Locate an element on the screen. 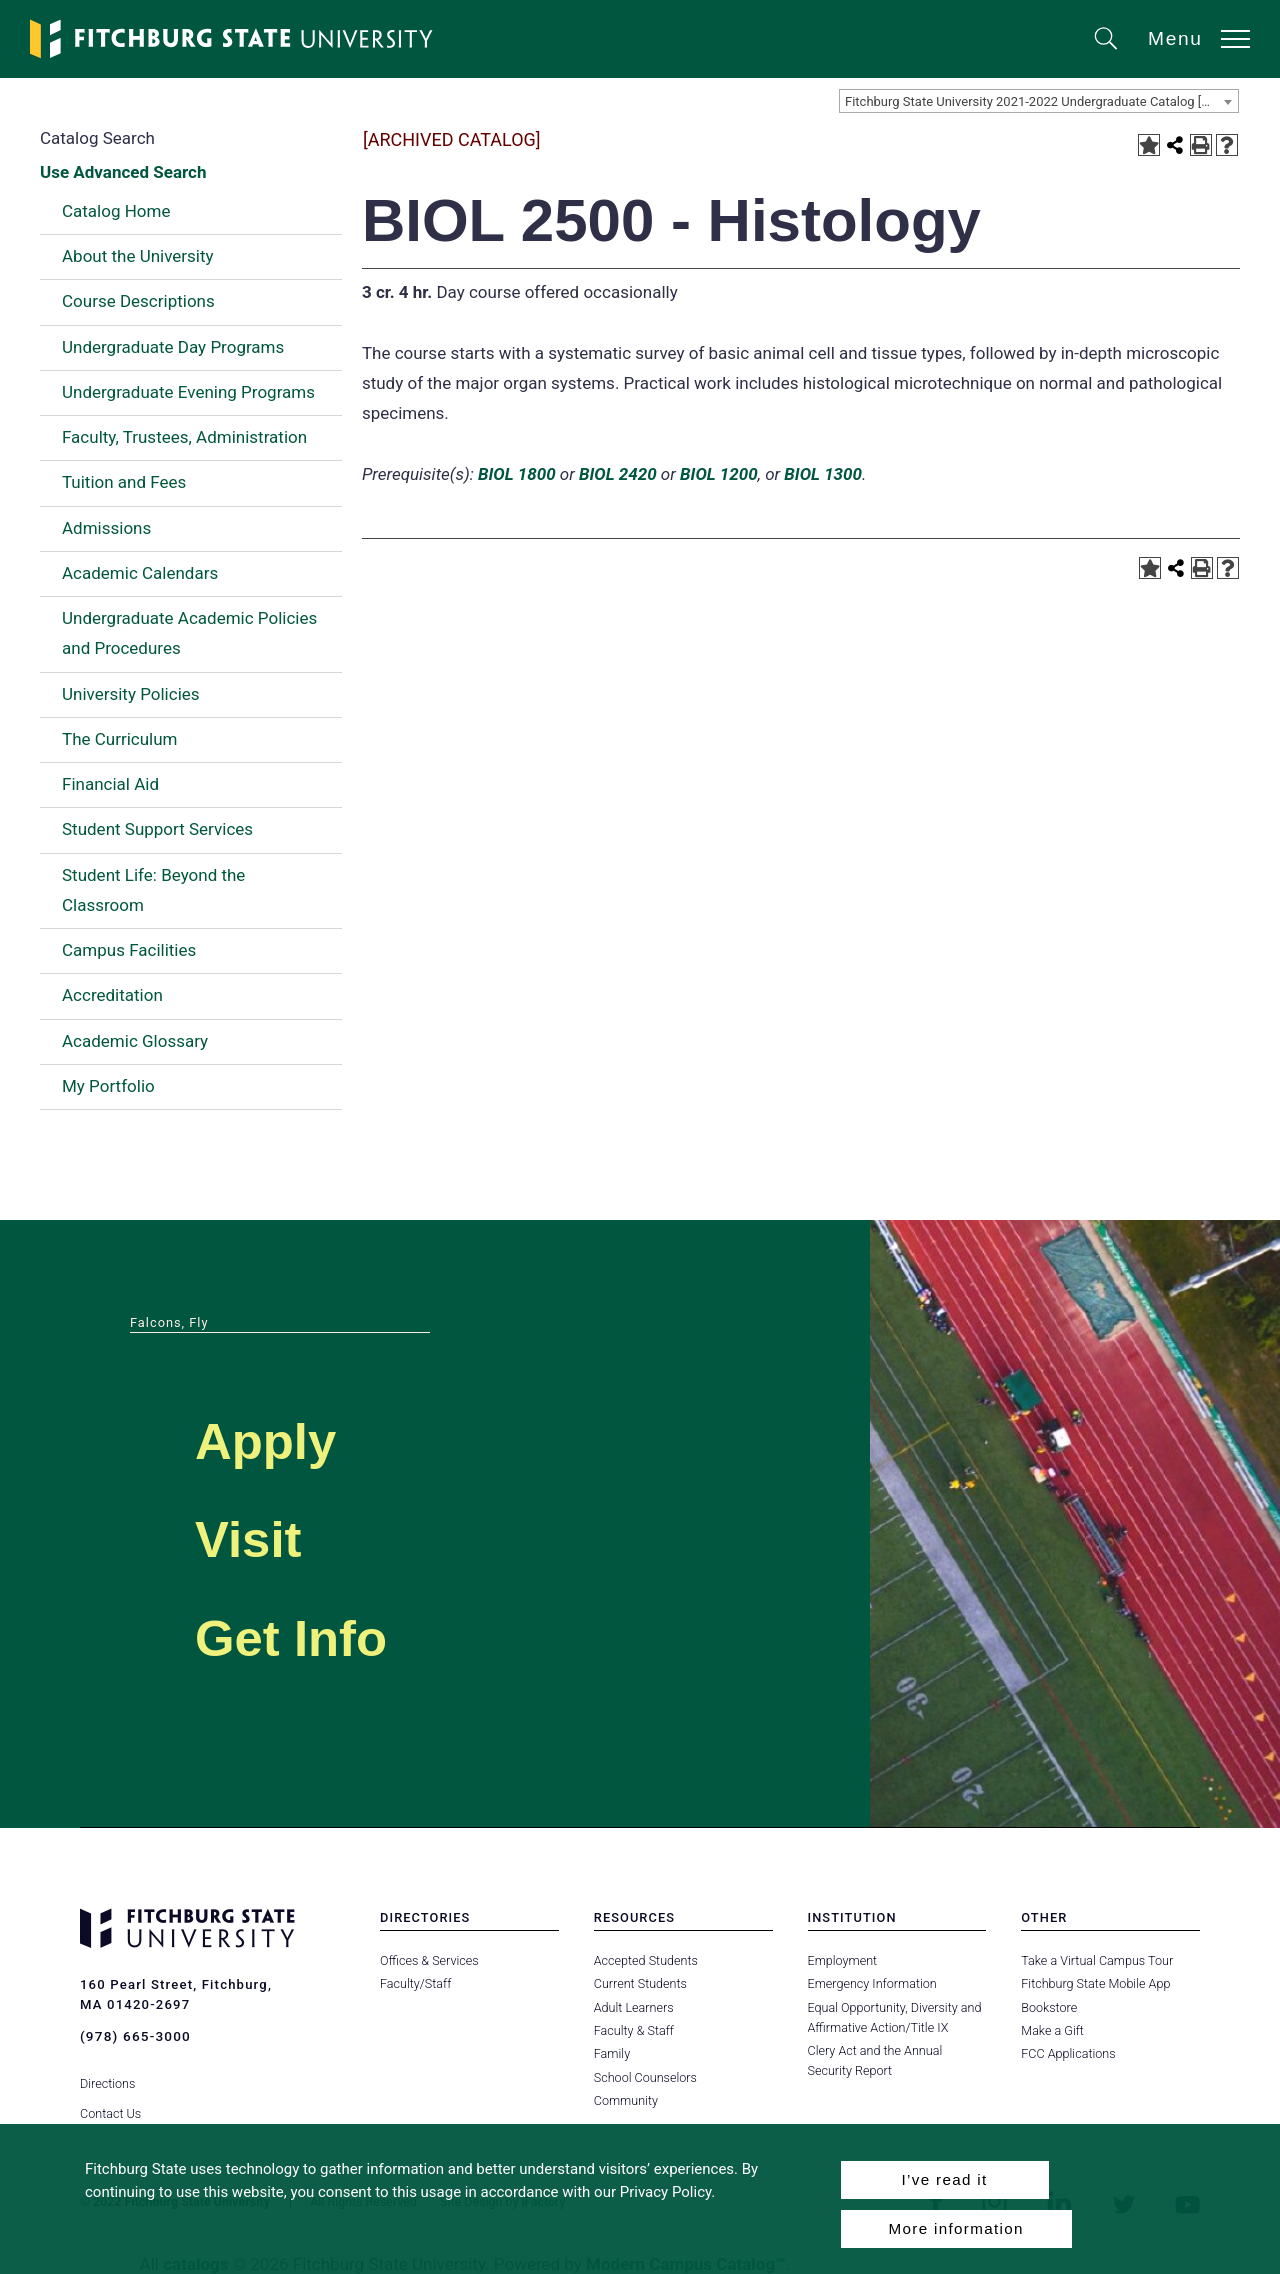 Image resolution: width=1280 pixels, height=2274 pixels. BIOL 2420 [View course details for BIOL 2420] is located at coordinates (618, 474).